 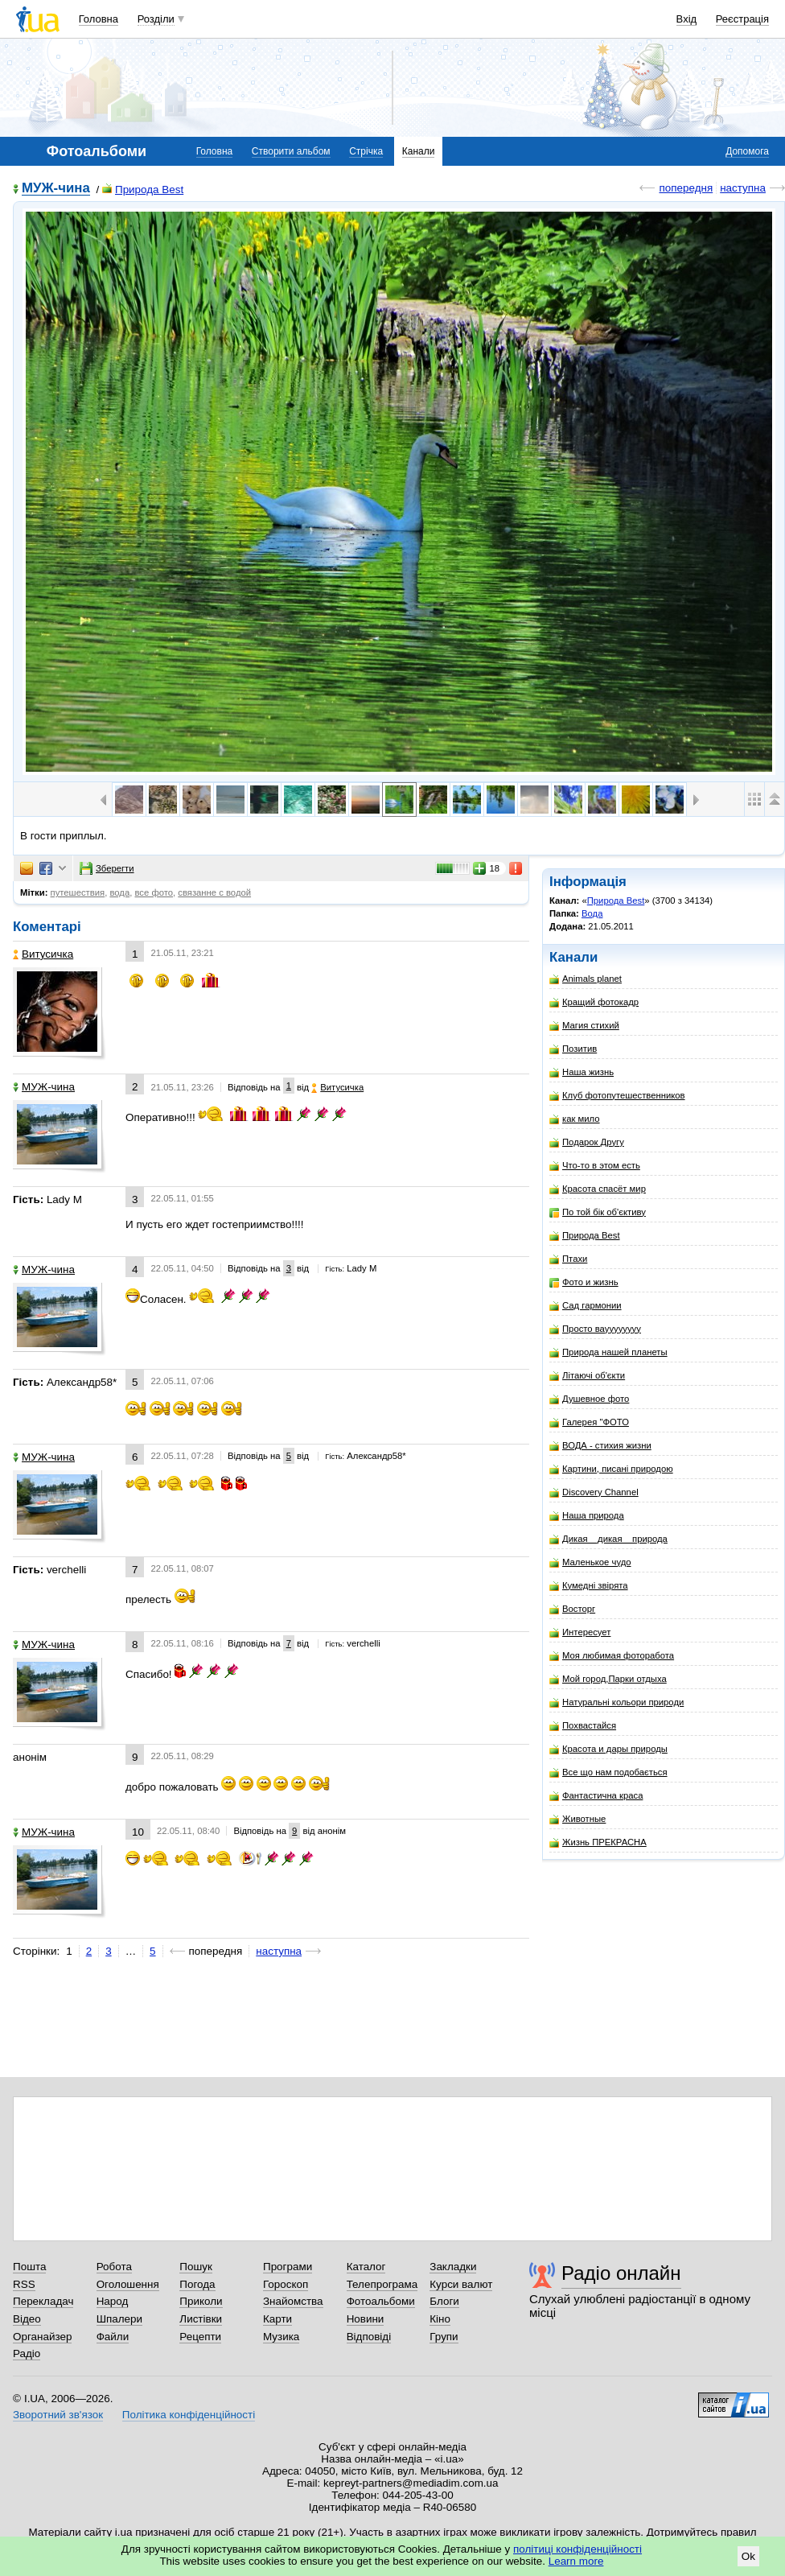 I want to click on Знайомства, so click(x=293, y=2301).